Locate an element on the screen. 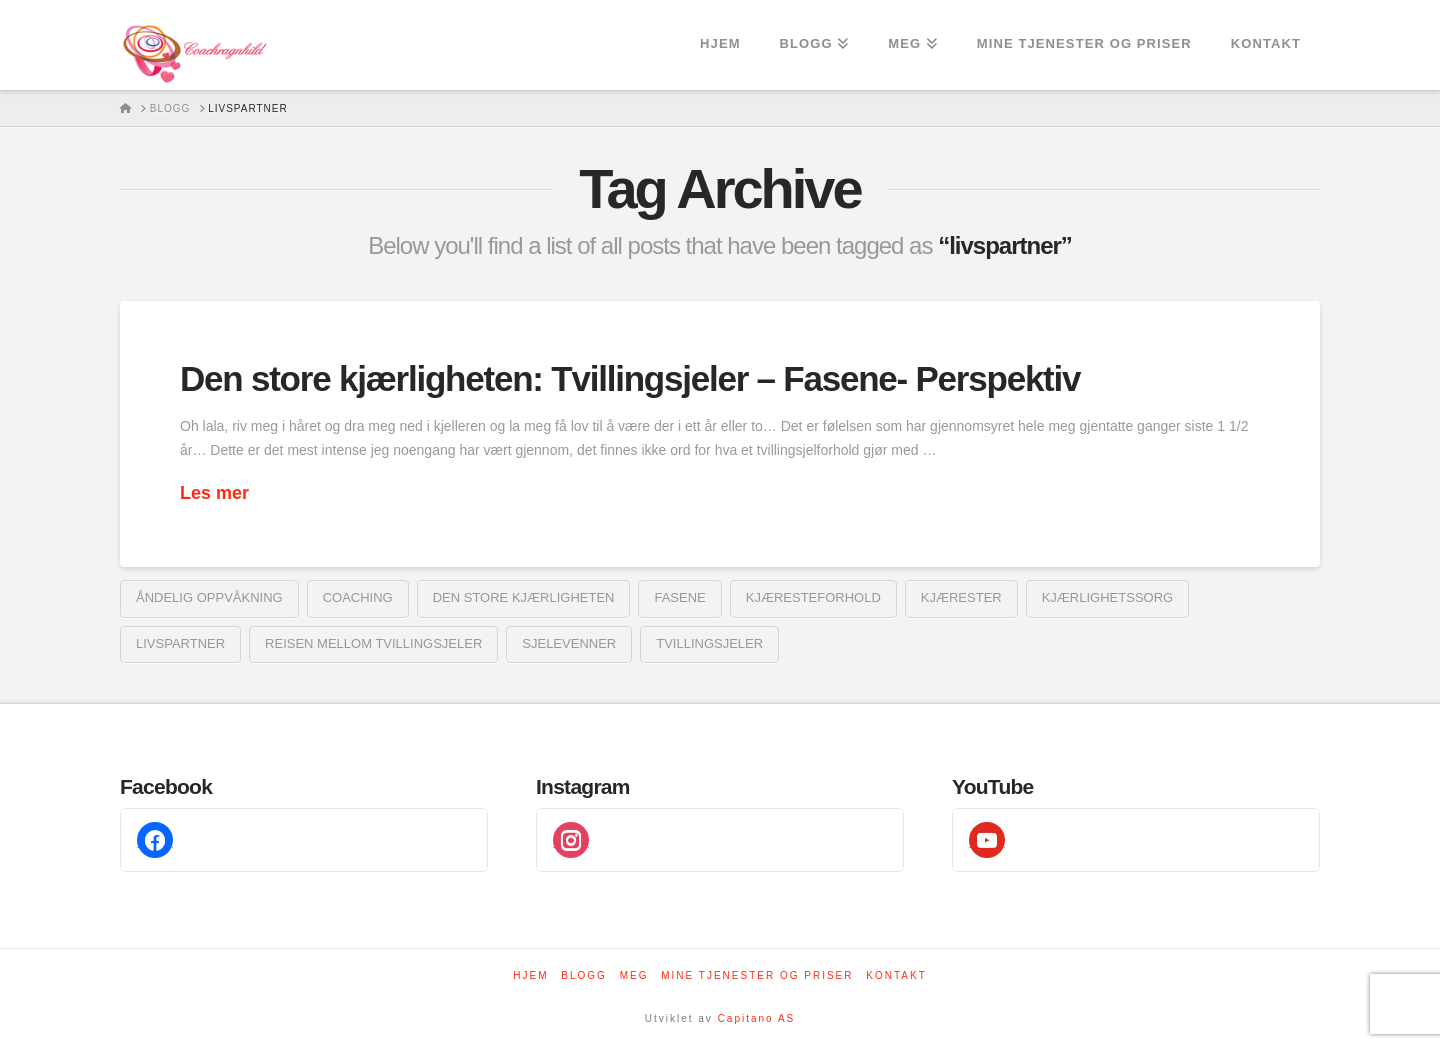  reisen mellom tvillingsjeler is located at coordinates (373, 643).